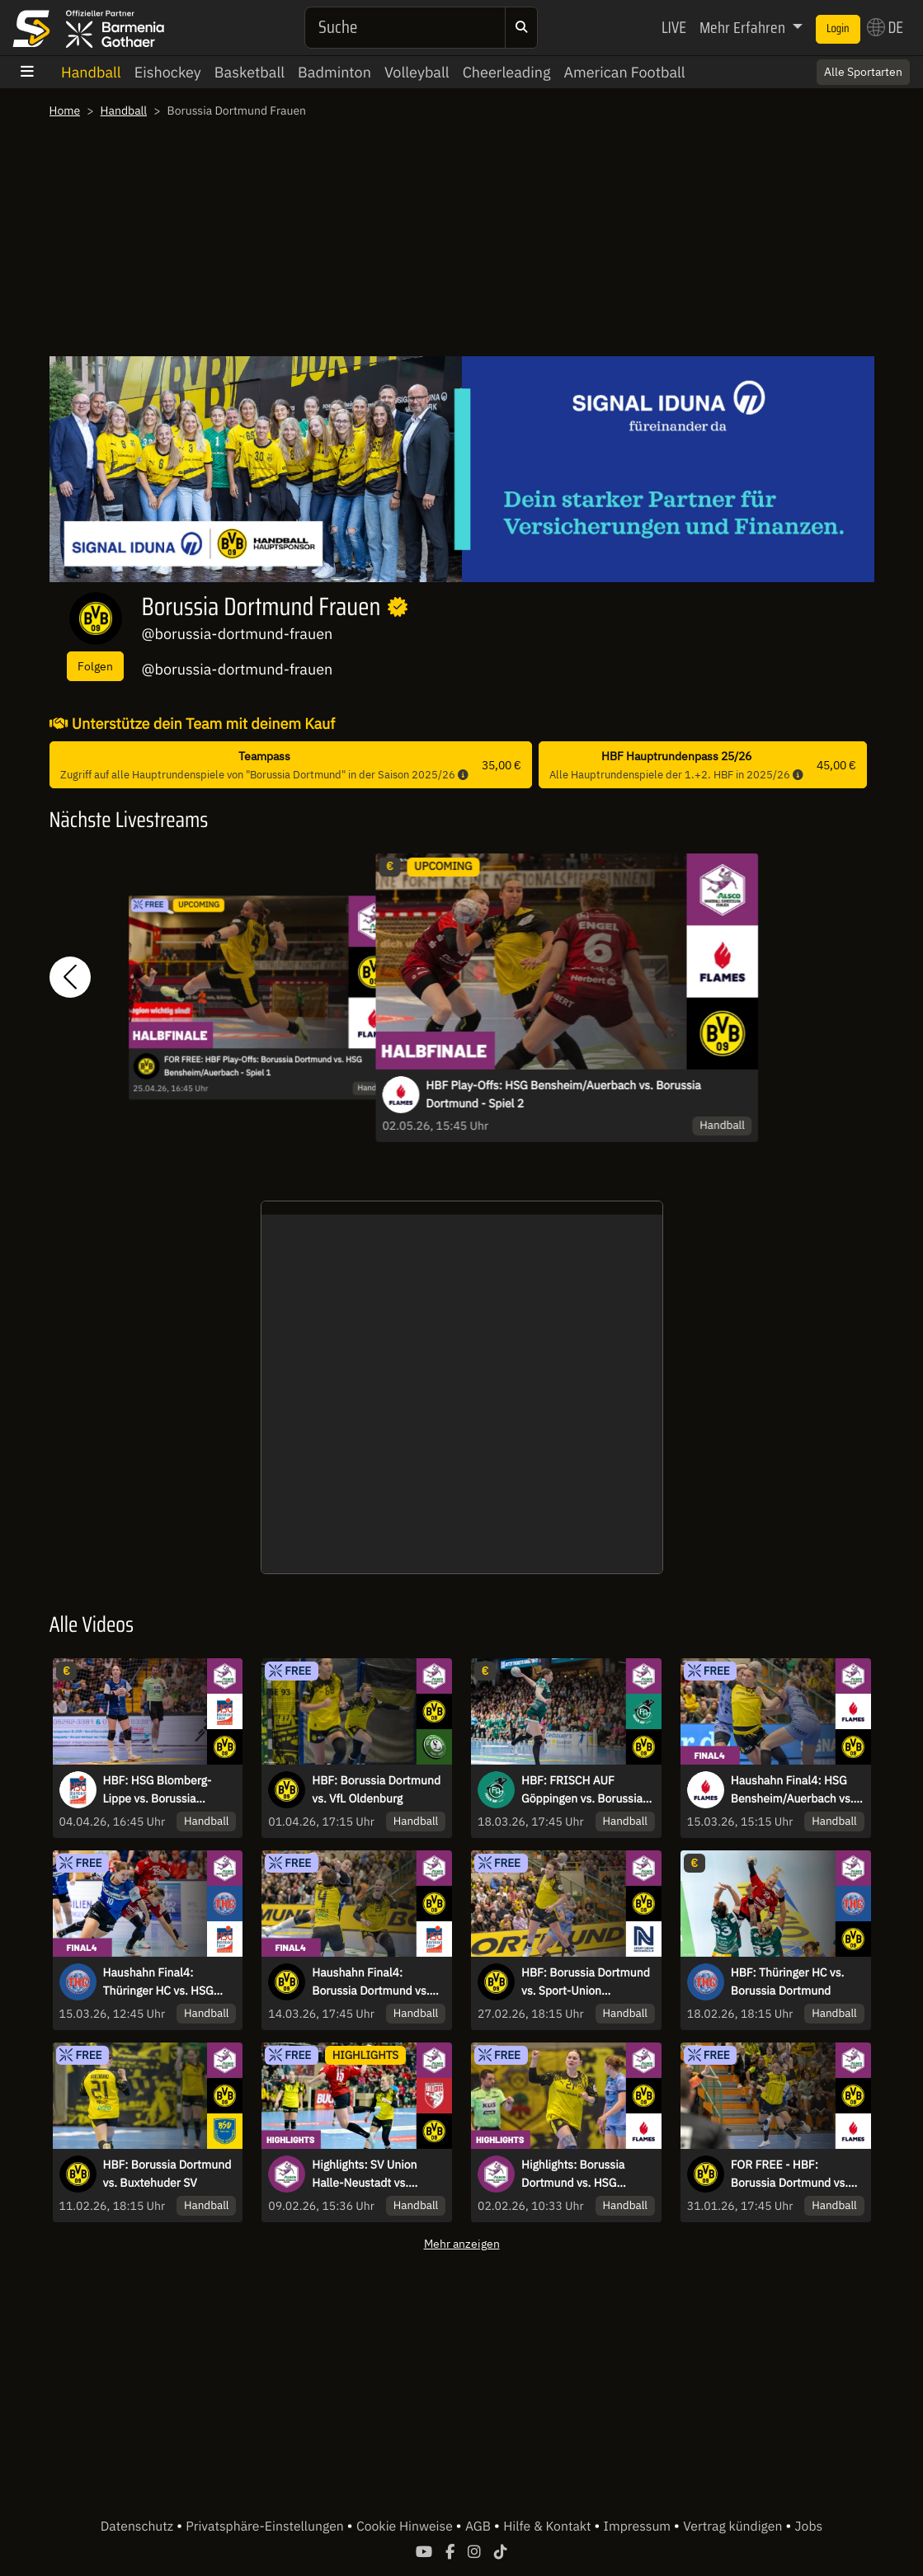 The width and height of the screenshot is (923, 2576). What do you see at coordinates (417, 72) in the screenshot?
I see `Volleyball` at bounding box center [417, 72].